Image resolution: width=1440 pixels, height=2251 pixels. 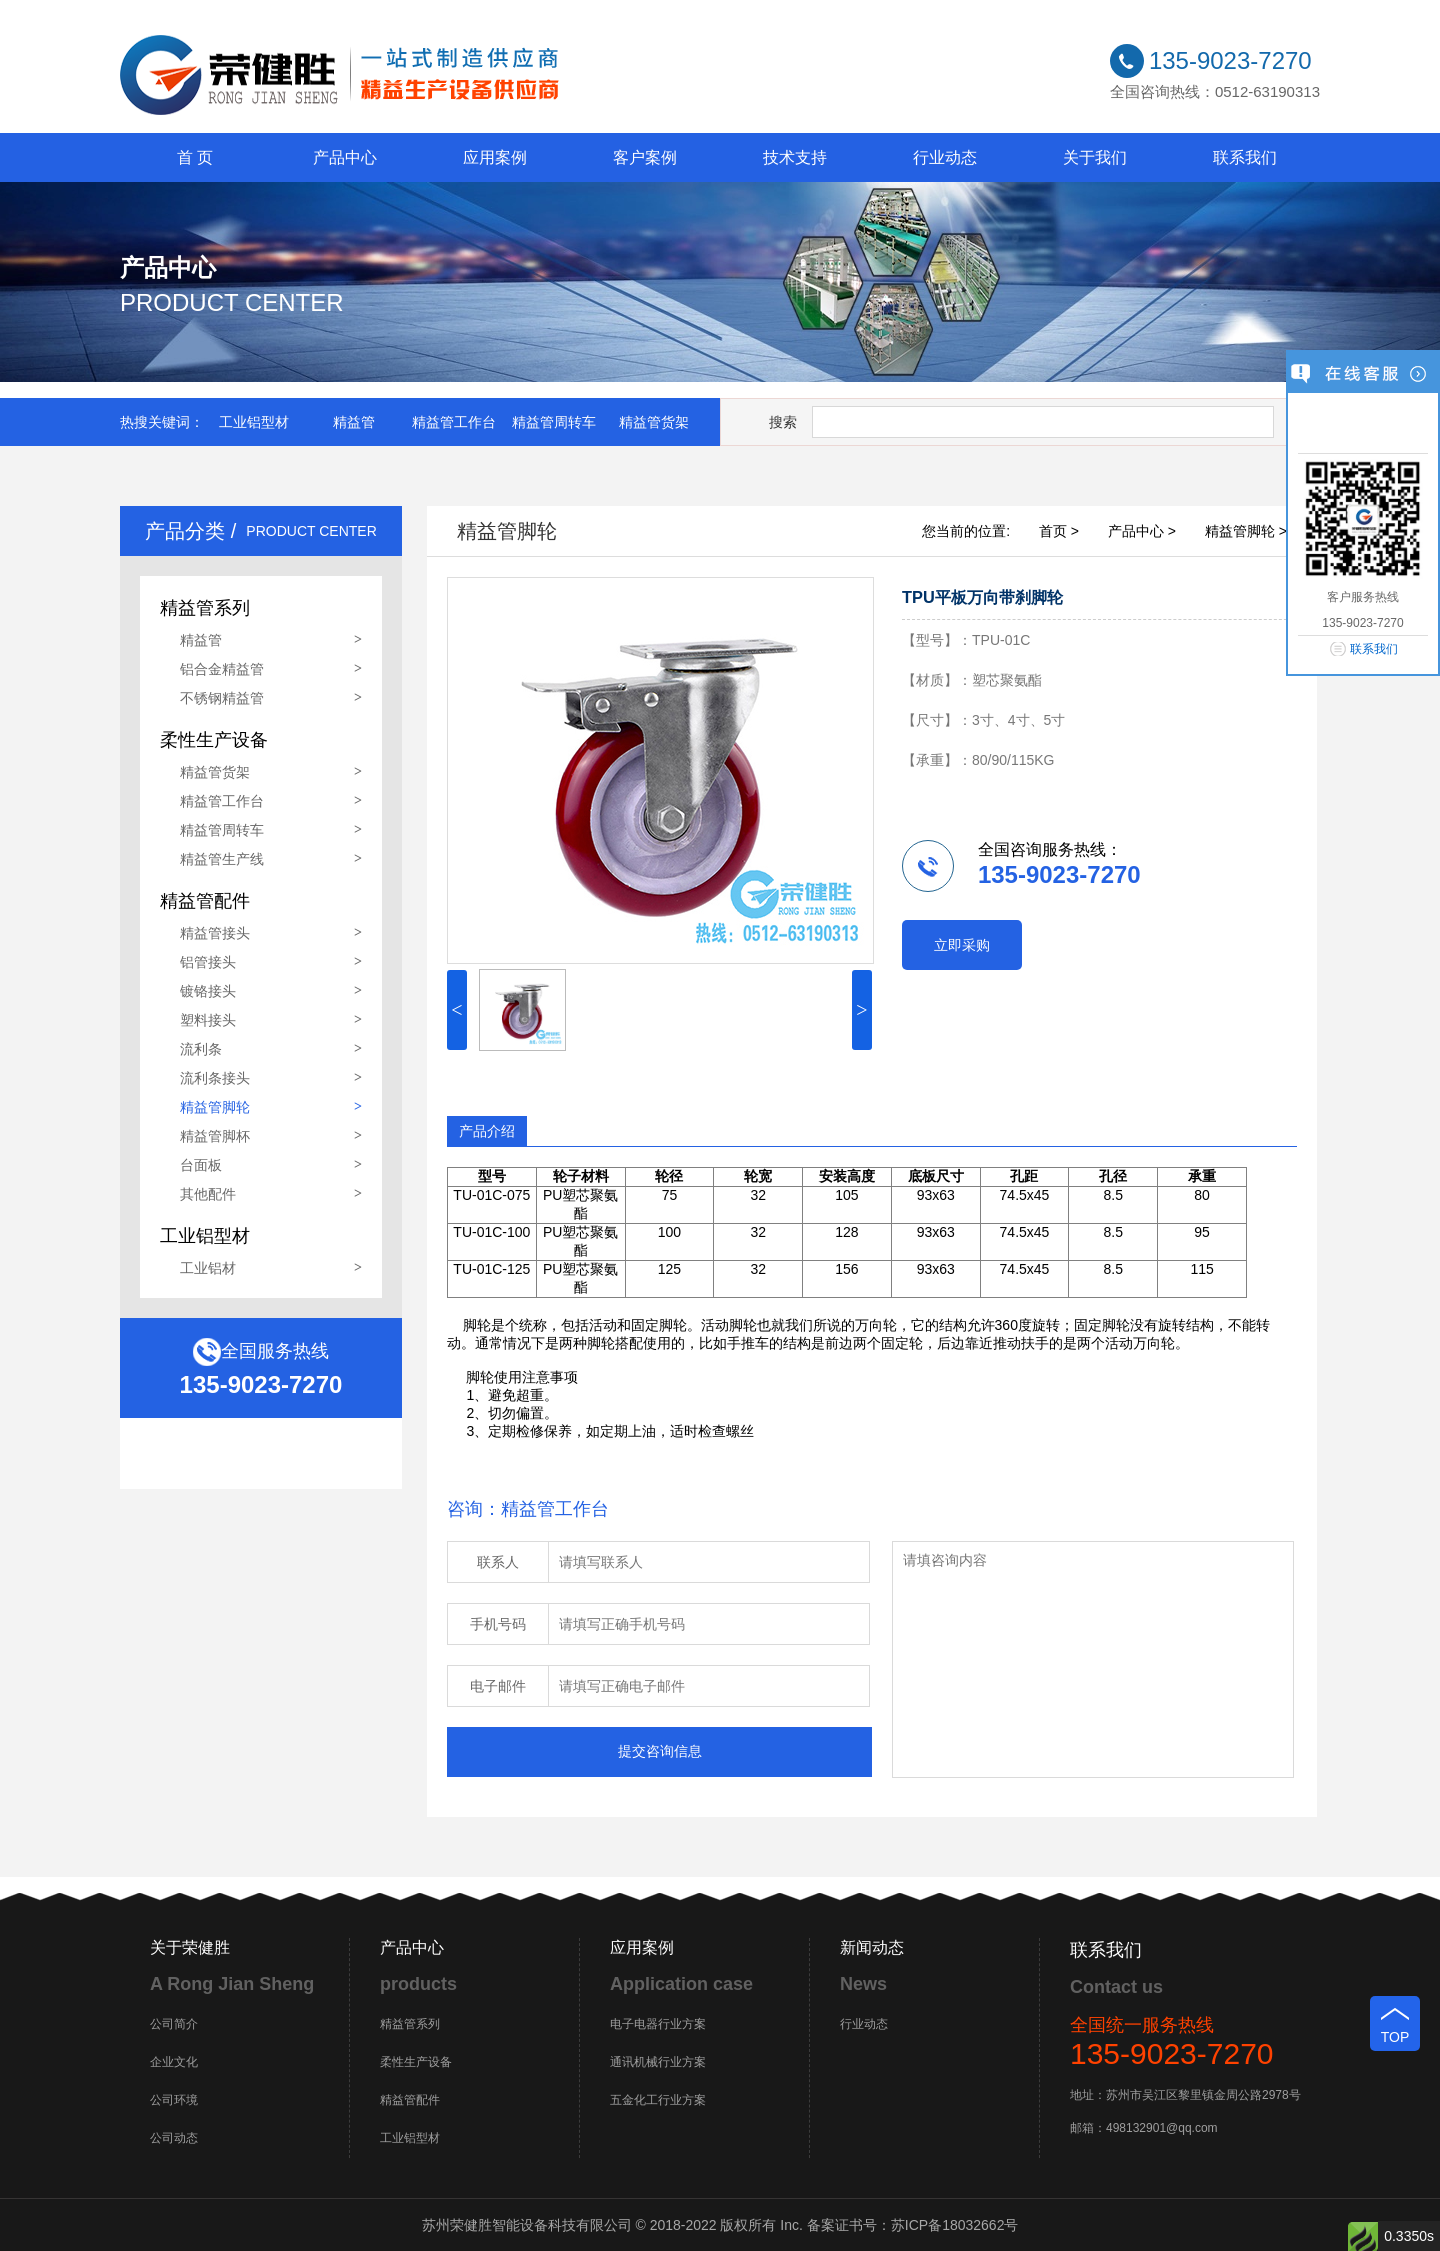 I want to click on 精益管, so click(x=354, y=422).